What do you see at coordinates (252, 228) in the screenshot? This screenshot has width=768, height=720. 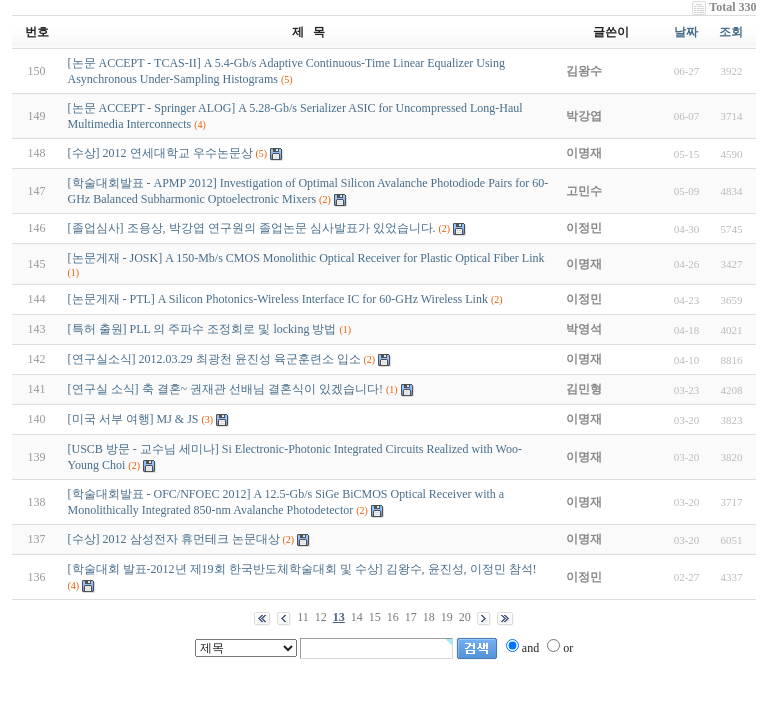 I see `[졸업심사] 조용상, 박강엽 연구원의 졸업논문 심사발표가 있었습니다.` at bounding box center [252, 228].